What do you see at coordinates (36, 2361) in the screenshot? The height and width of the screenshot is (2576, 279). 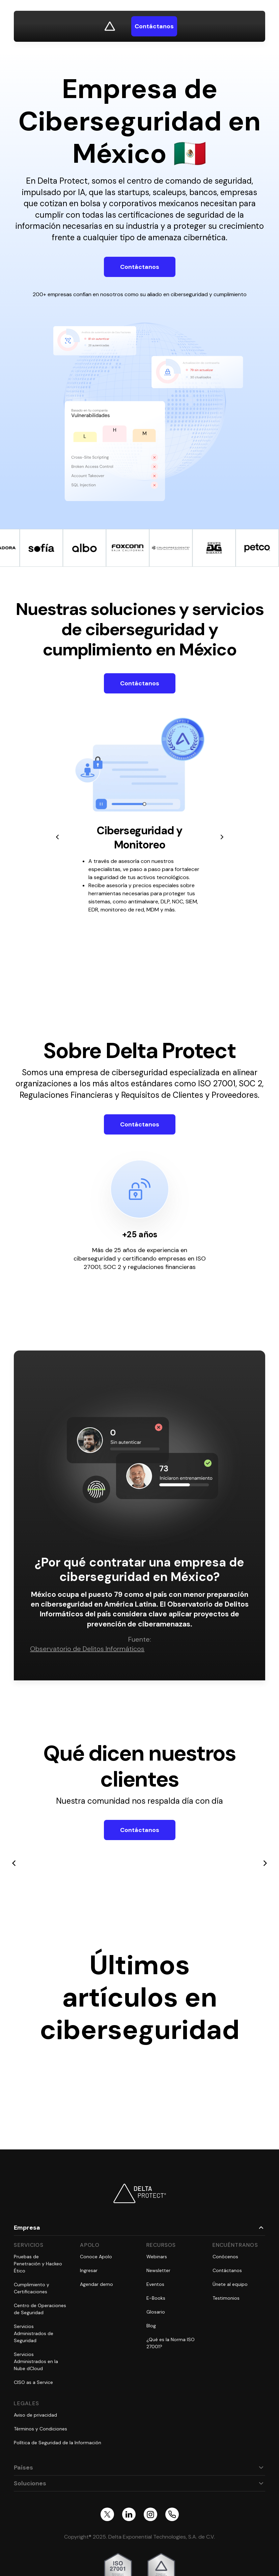 I see `Servicios Administrados en la Nube dCloud` at bounding box center [36, 2361].